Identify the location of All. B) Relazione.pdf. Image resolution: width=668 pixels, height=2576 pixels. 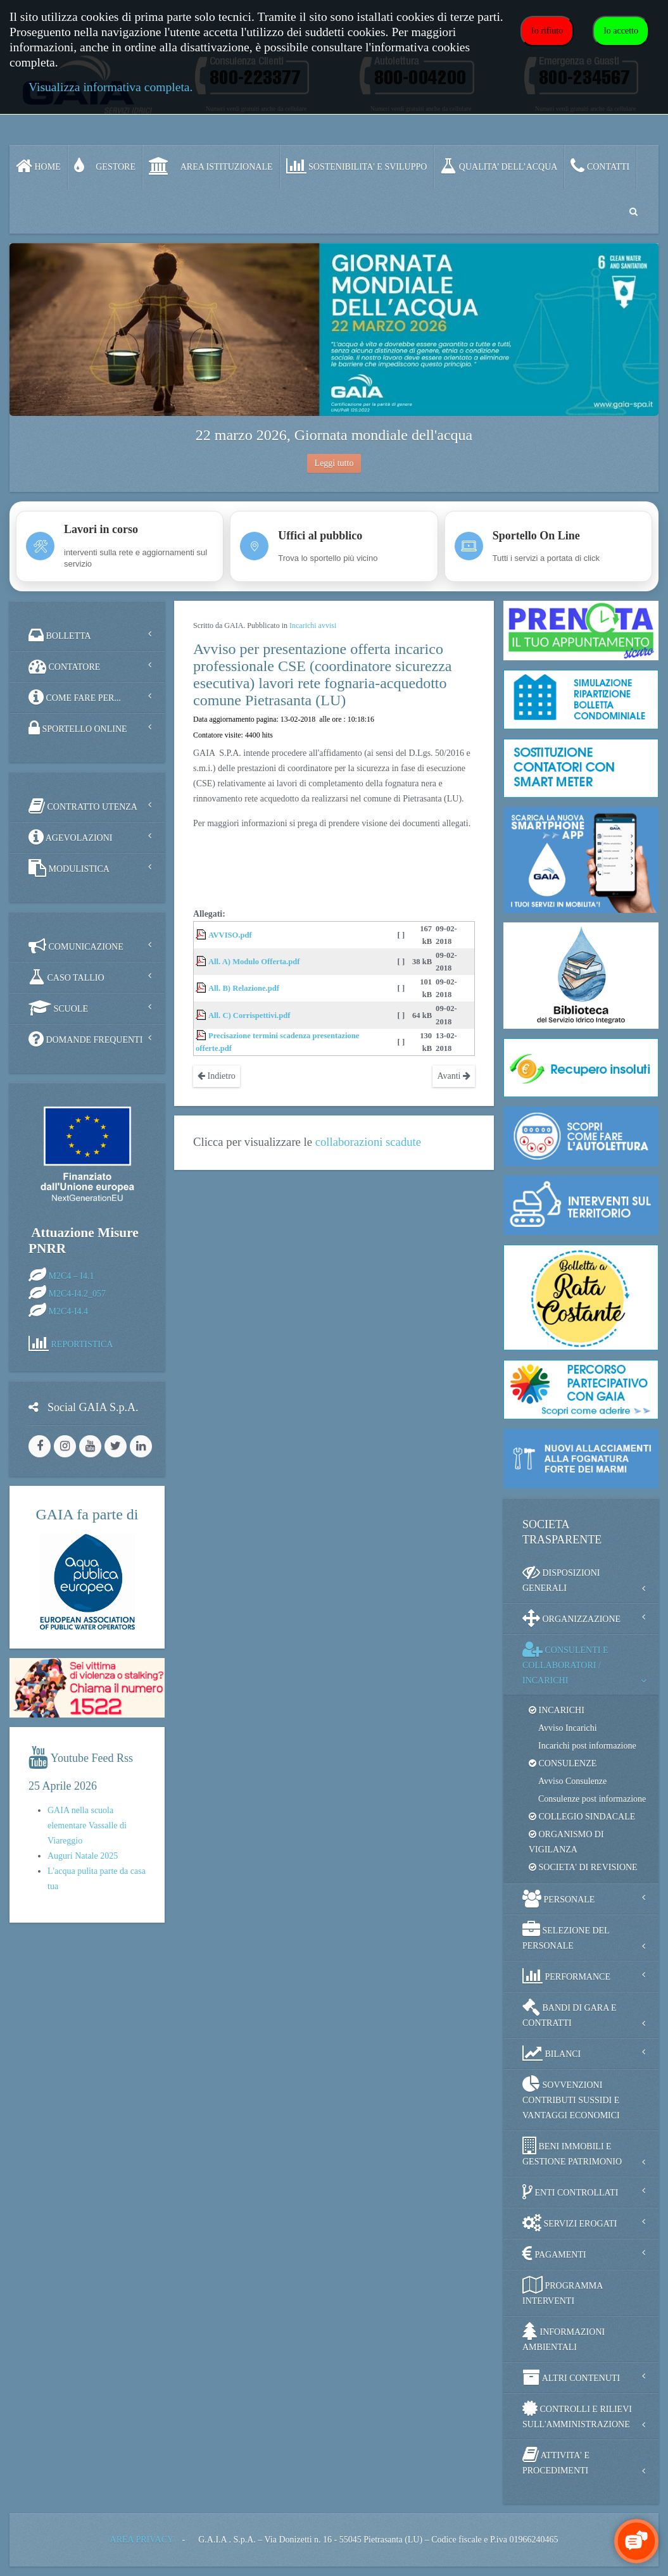
(243, 988).